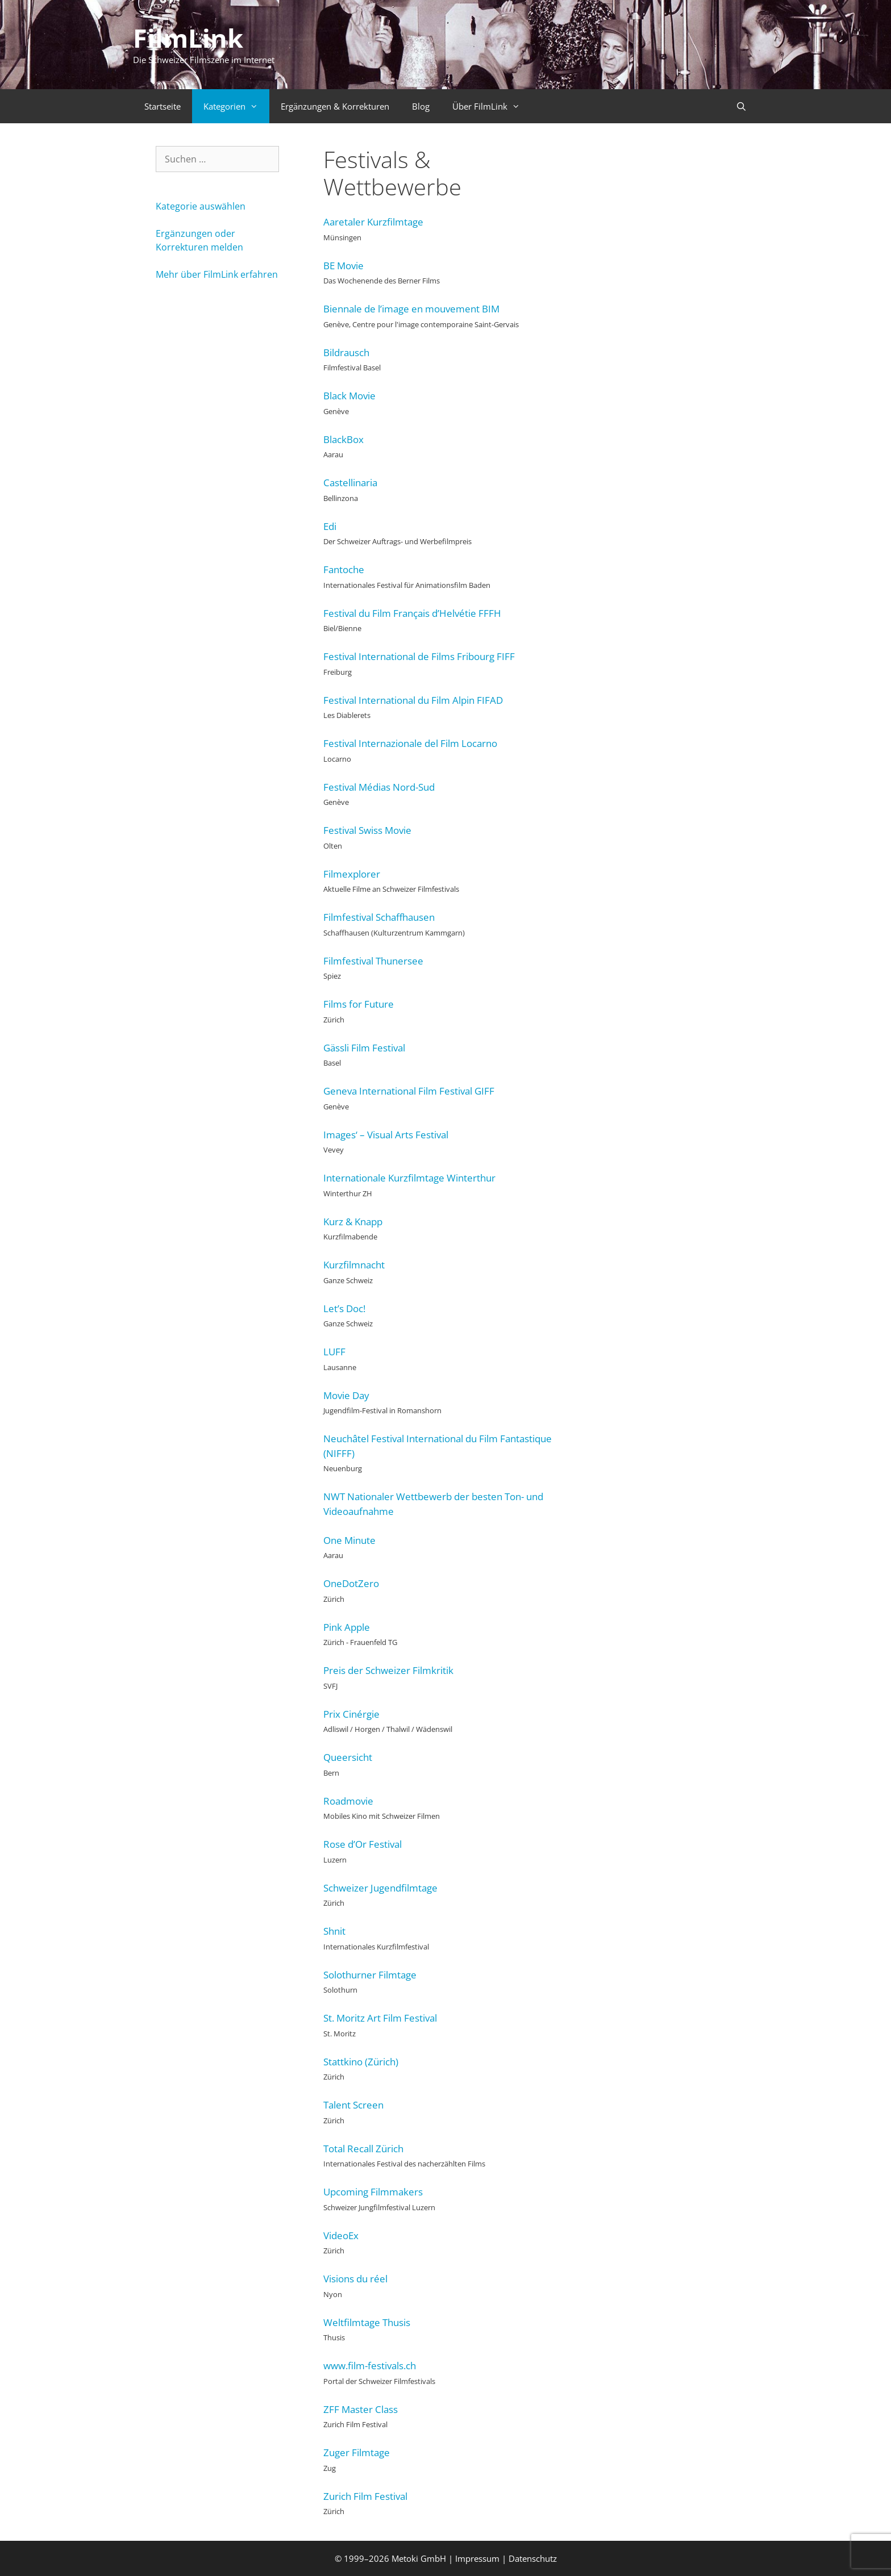 Image resolution: width=891 pixels, height=2576 pixels. What do you see at coordinates (373, 960) in the screenshot?
I see `Filmfestival Thunersee` at bounding box center [373, 960].